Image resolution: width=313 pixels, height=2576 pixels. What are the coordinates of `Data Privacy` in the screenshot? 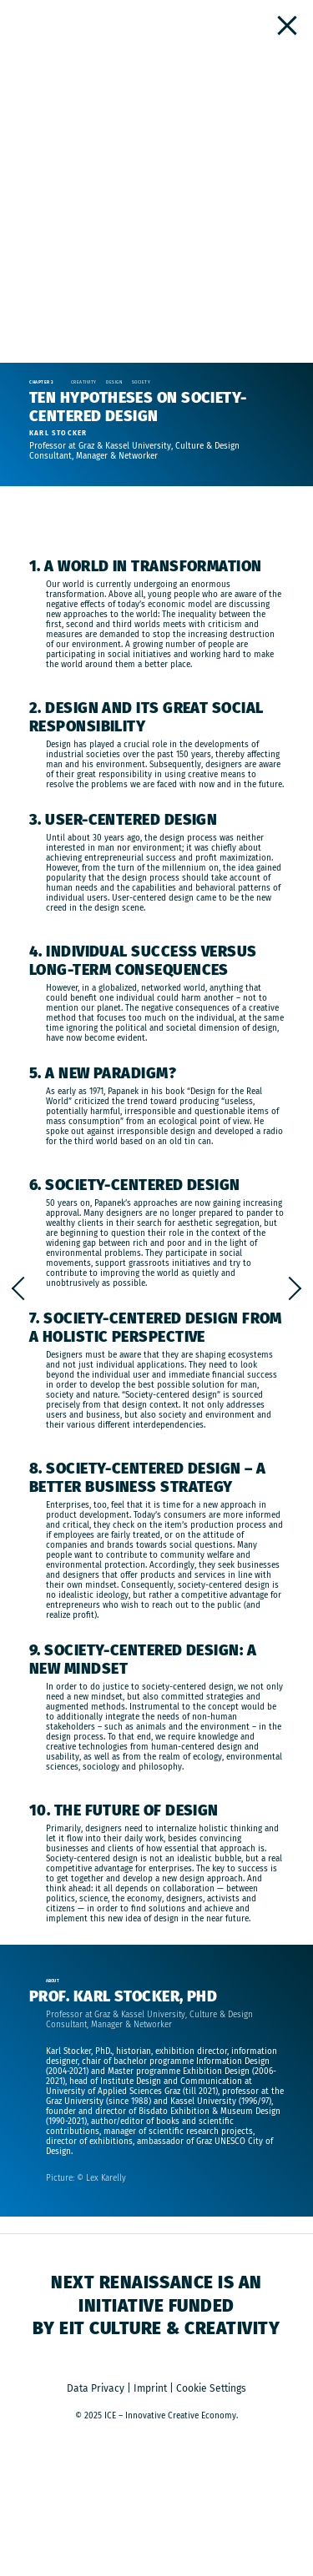 It's located at (95, 2388).